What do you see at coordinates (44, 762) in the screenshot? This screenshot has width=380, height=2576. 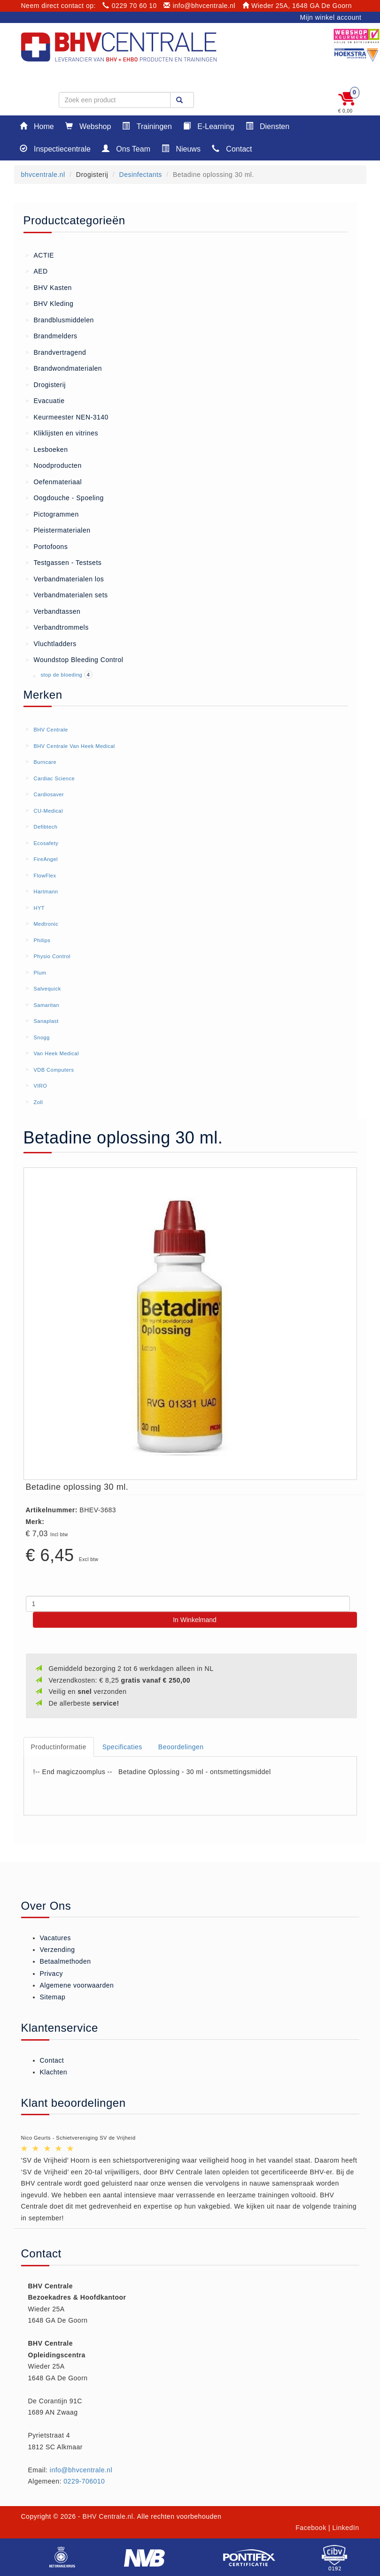 I see `Burncare` at bounding box center [44, 762].